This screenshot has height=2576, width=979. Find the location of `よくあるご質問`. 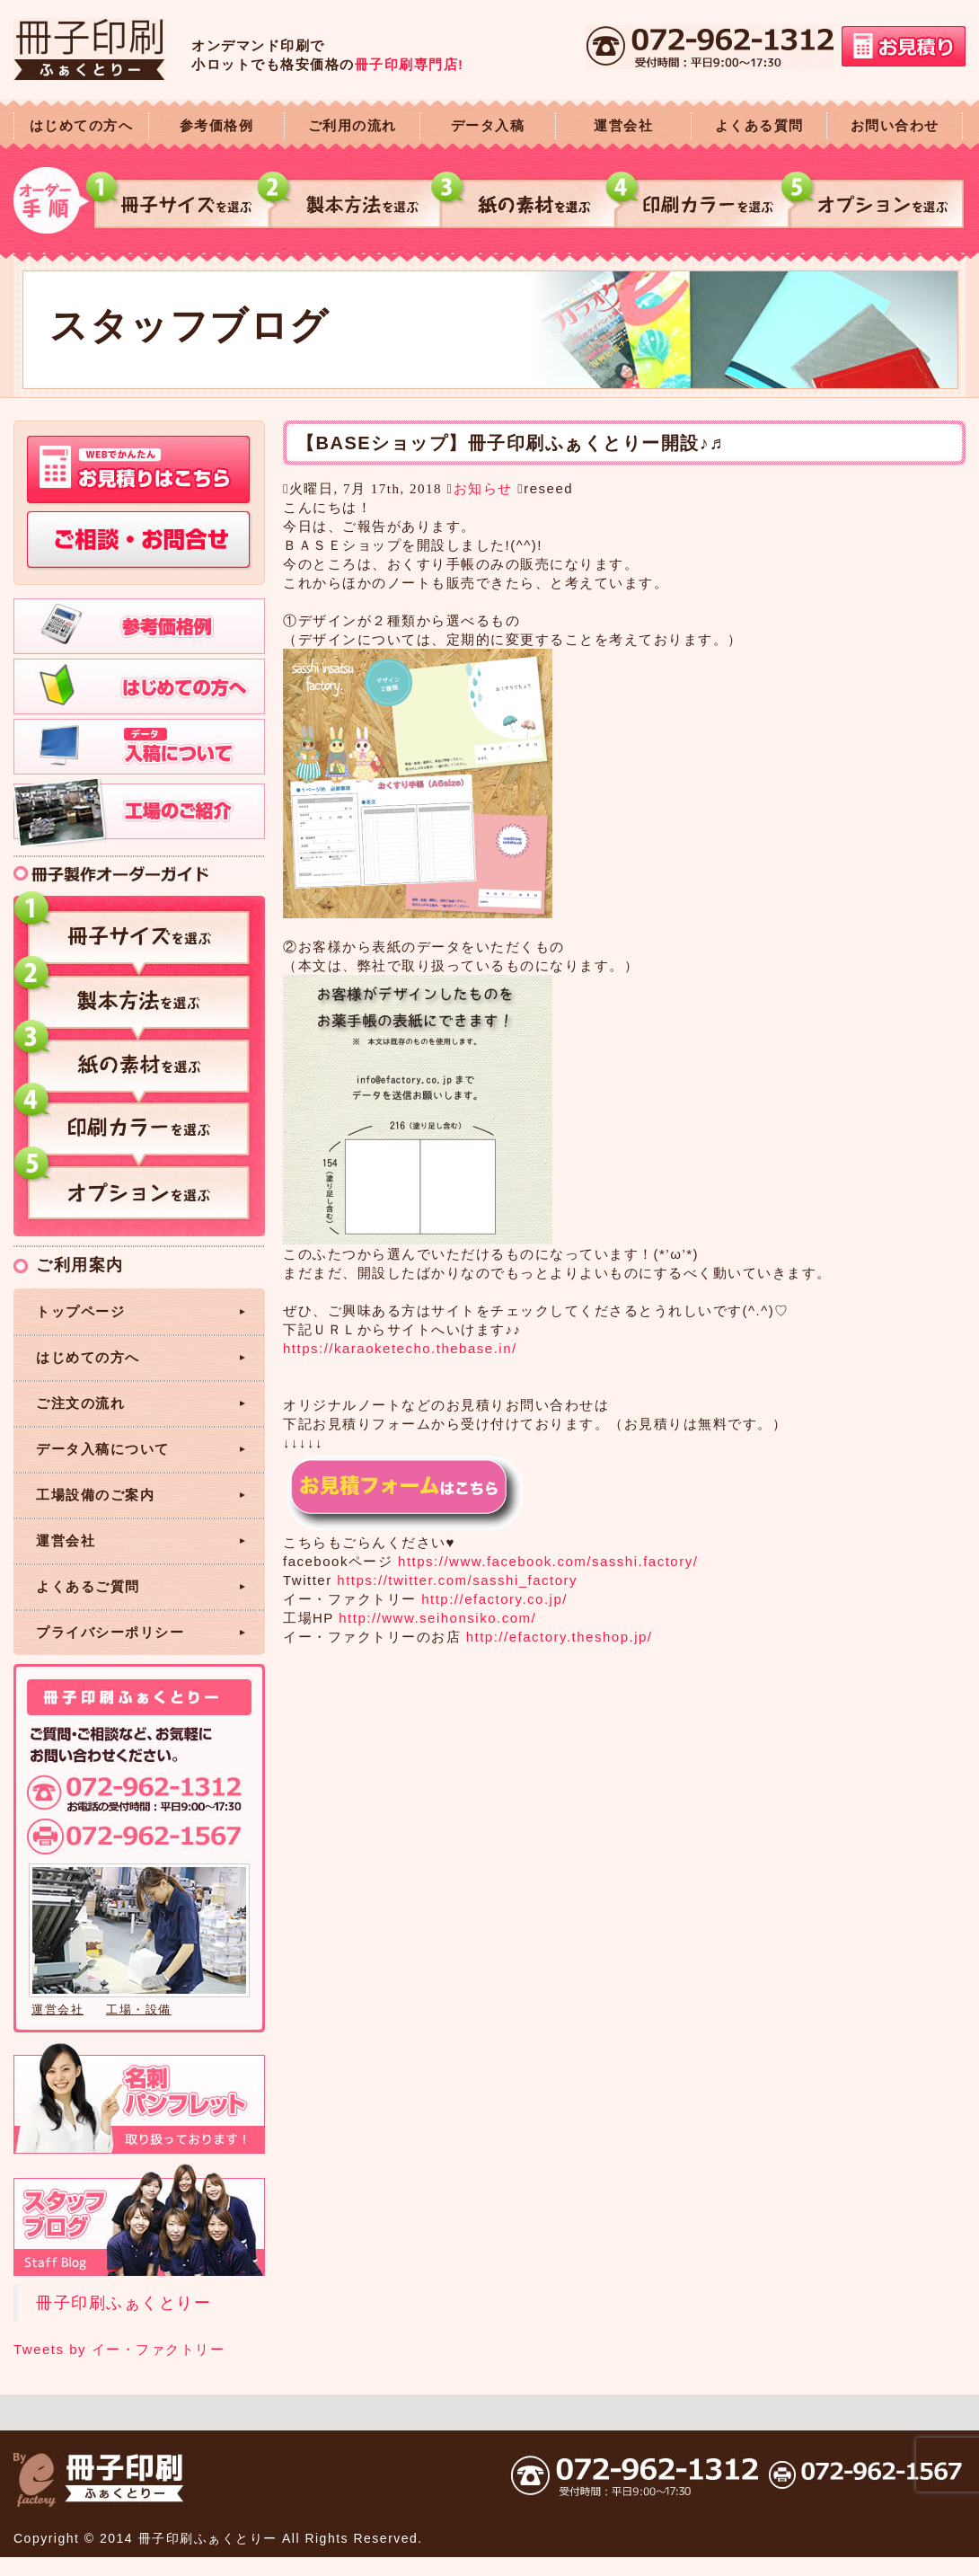

よくあるご質問 is located at coordinates (88, 1586).